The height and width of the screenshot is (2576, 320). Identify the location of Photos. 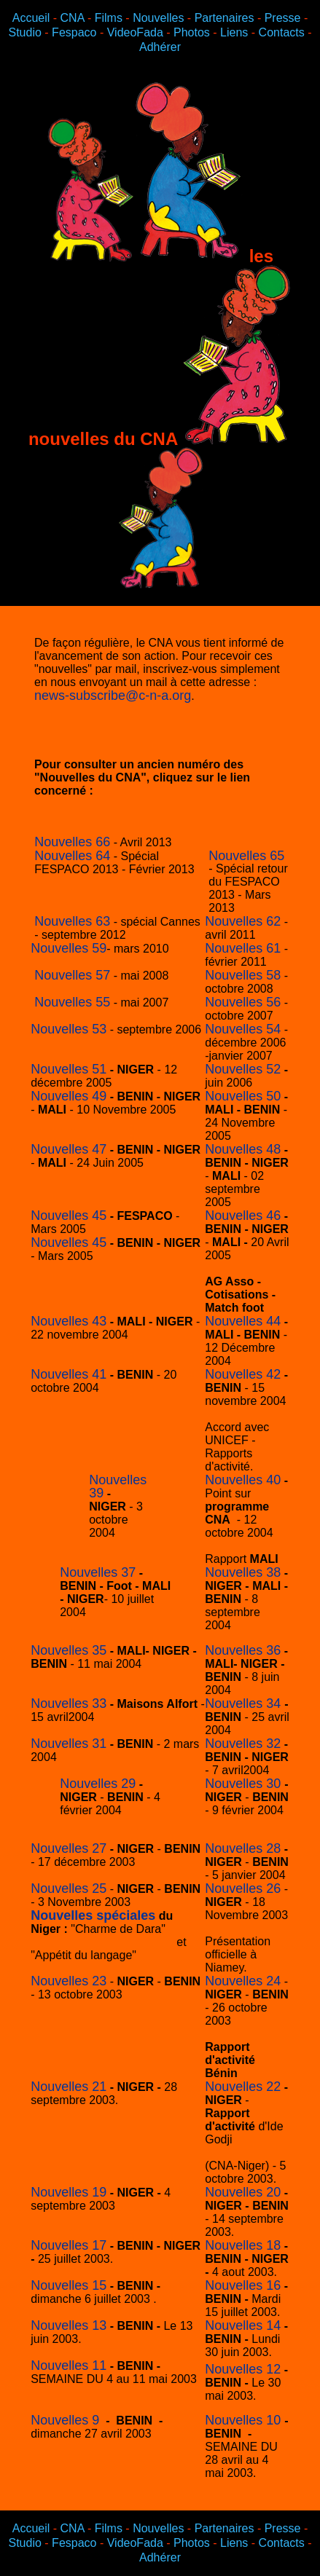
(191, 32).